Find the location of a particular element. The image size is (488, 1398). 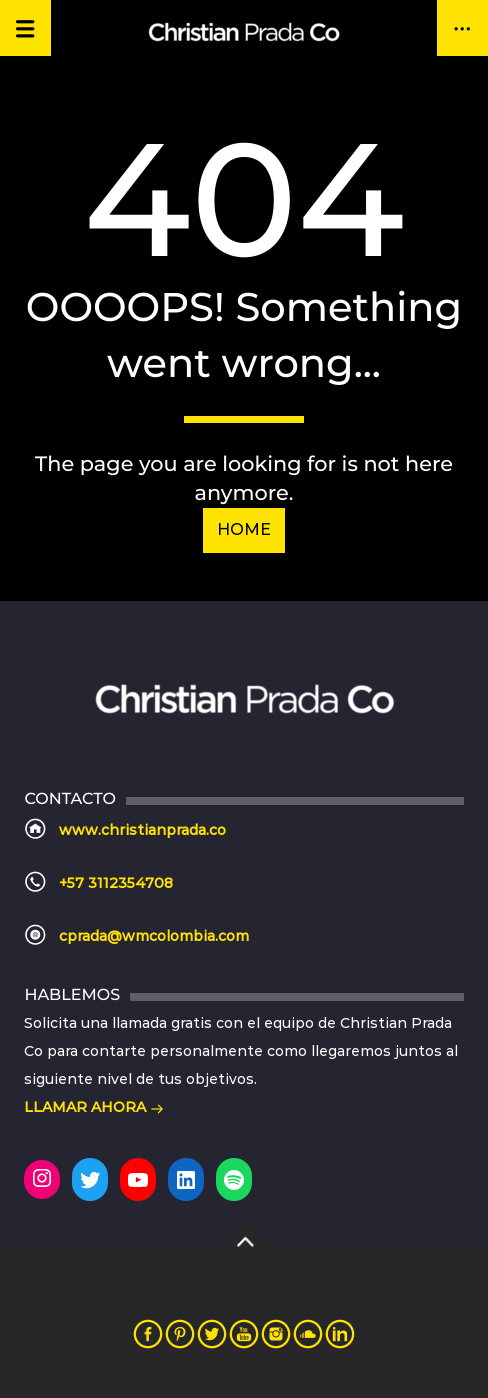

+57 3112354708 is located at coordinates (116, 883).